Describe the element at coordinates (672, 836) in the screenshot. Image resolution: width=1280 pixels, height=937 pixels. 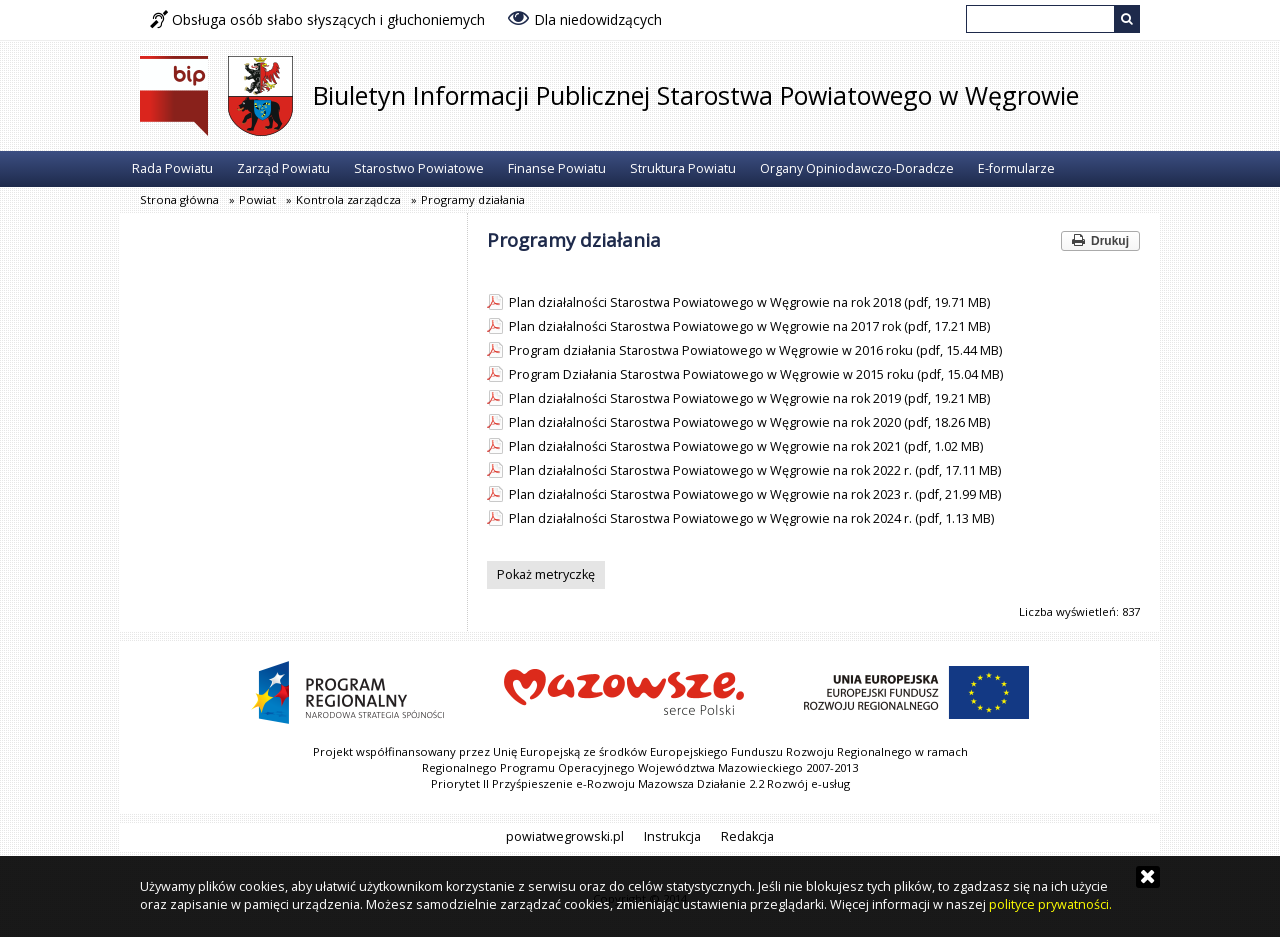
I see `Instrukcja` at that location.